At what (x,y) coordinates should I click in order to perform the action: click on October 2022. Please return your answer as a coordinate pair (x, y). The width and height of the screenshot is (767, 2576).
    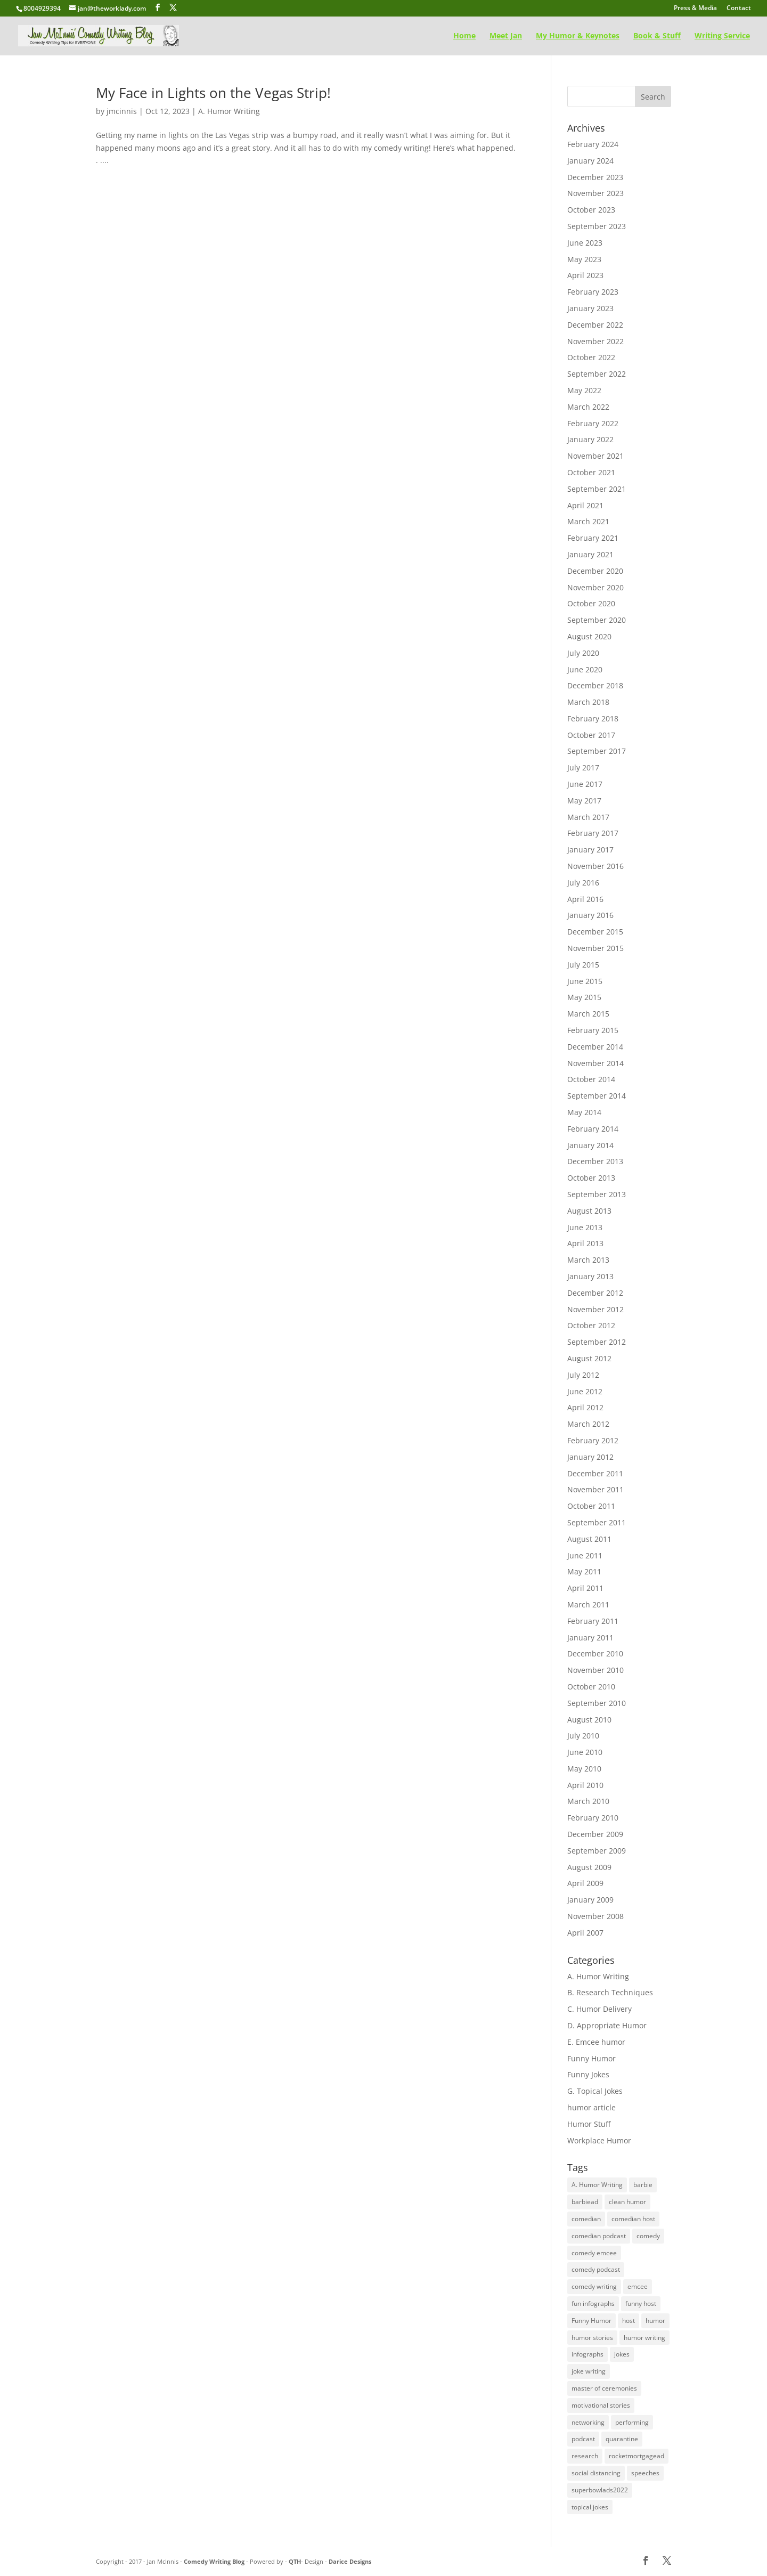
    Looking at the image, I should click on (591, 357).